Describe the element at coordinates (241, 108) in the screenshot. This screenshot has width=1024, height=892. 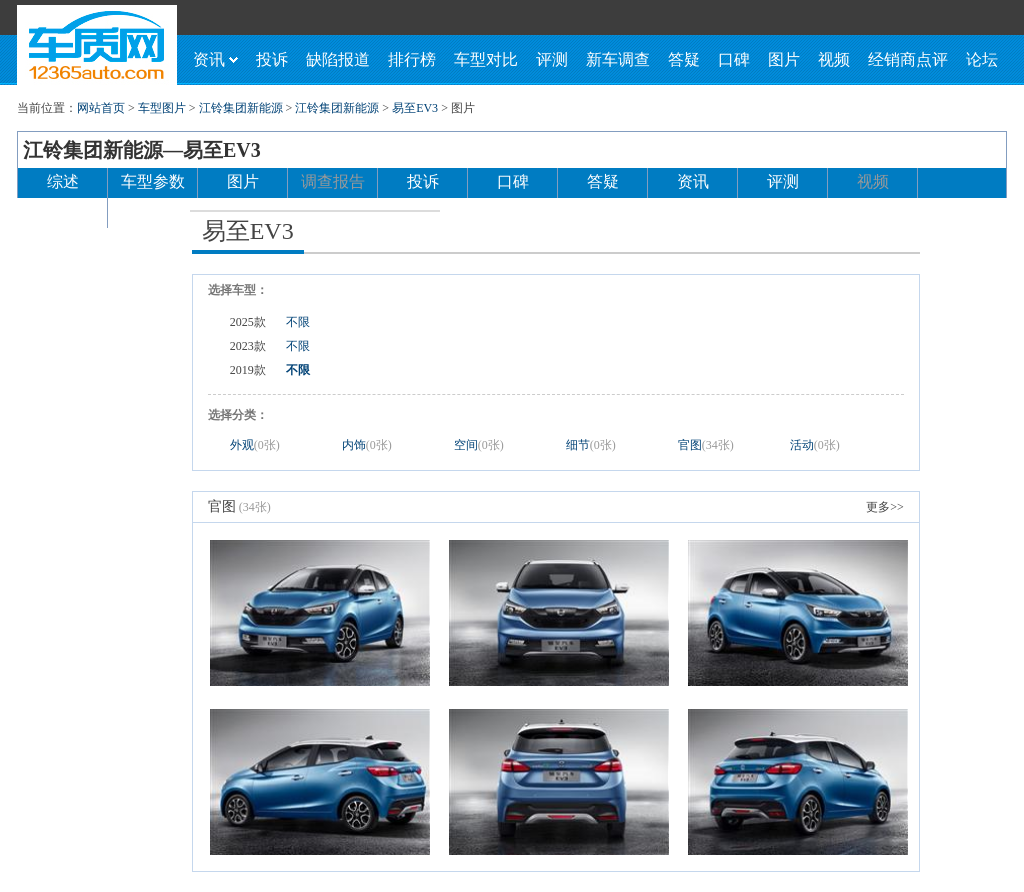
I see `江铃集团新能源` at that location.